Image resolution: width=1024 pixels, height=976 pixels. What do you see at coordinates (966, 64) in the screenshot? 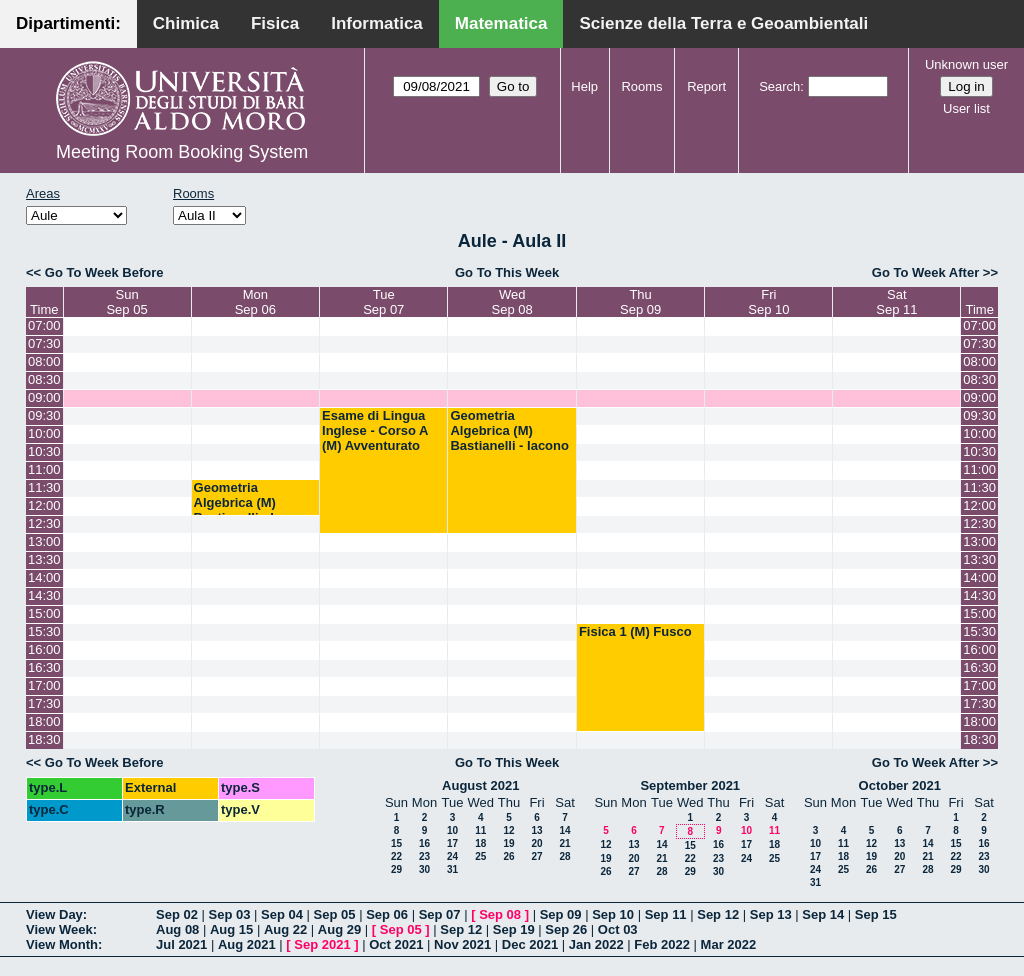
I see `Unknown user` at bounding box center [966, 64].